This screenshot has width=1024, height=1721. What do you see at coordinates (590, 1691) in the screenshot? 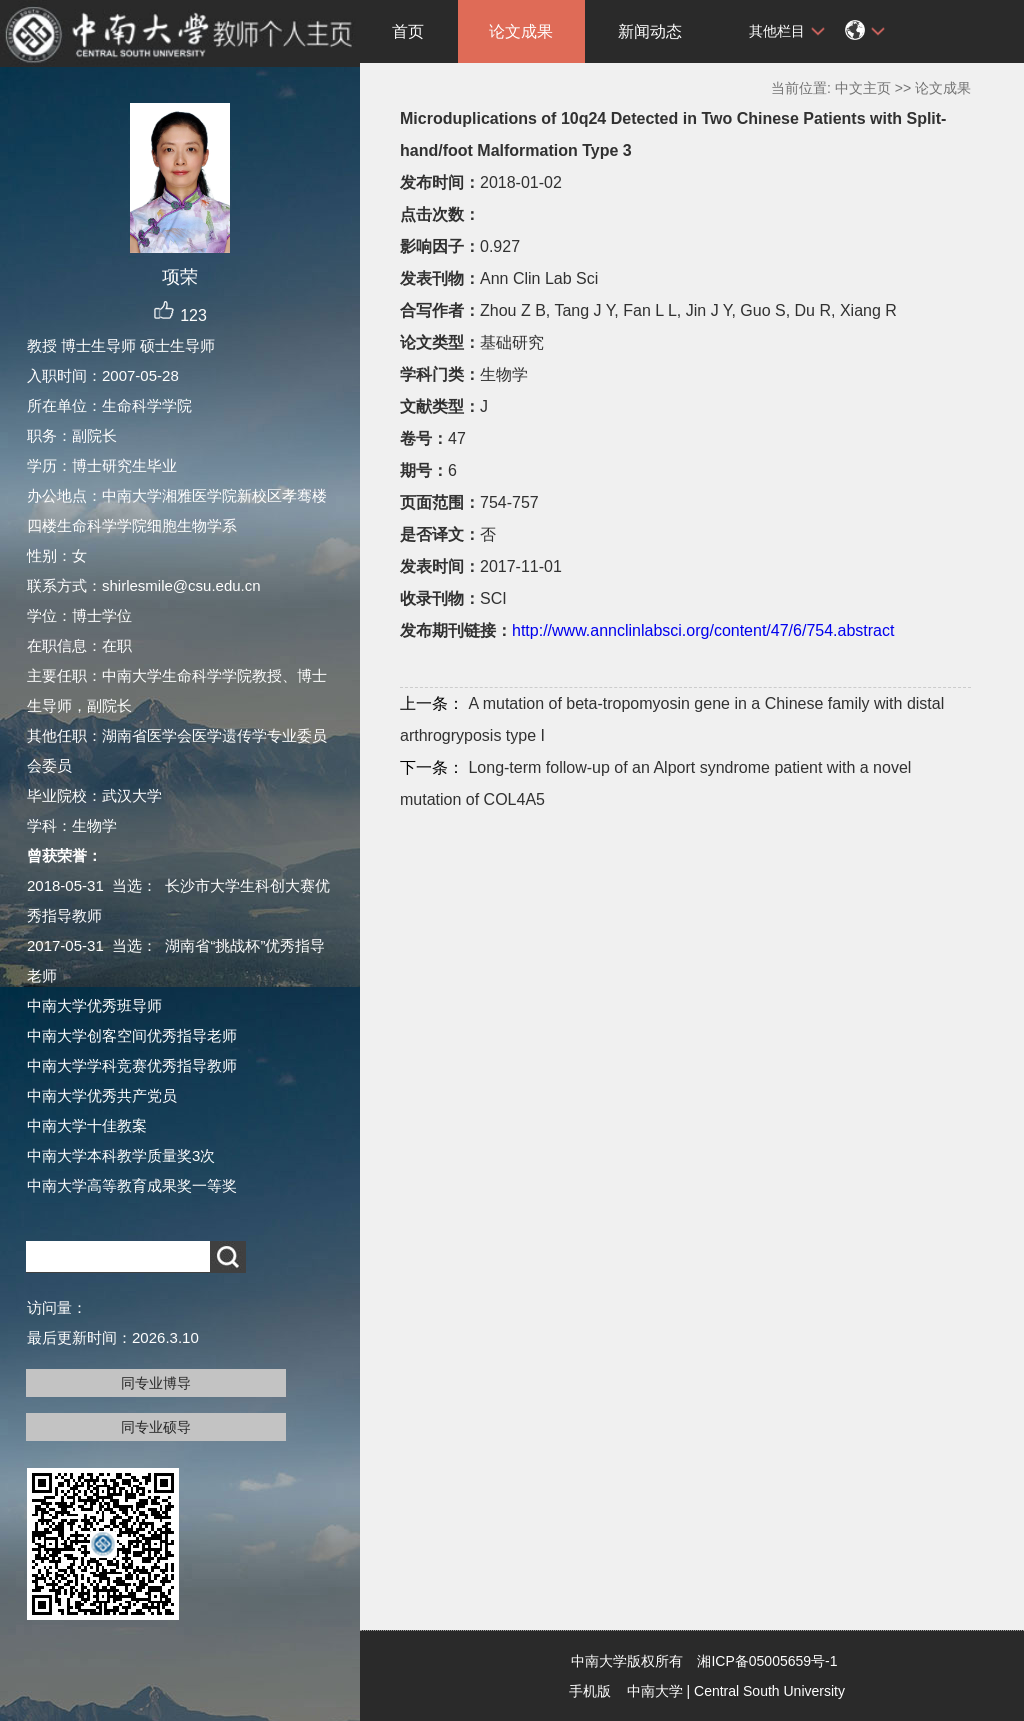
I see `手机版` at bounding box center [590, 1691].